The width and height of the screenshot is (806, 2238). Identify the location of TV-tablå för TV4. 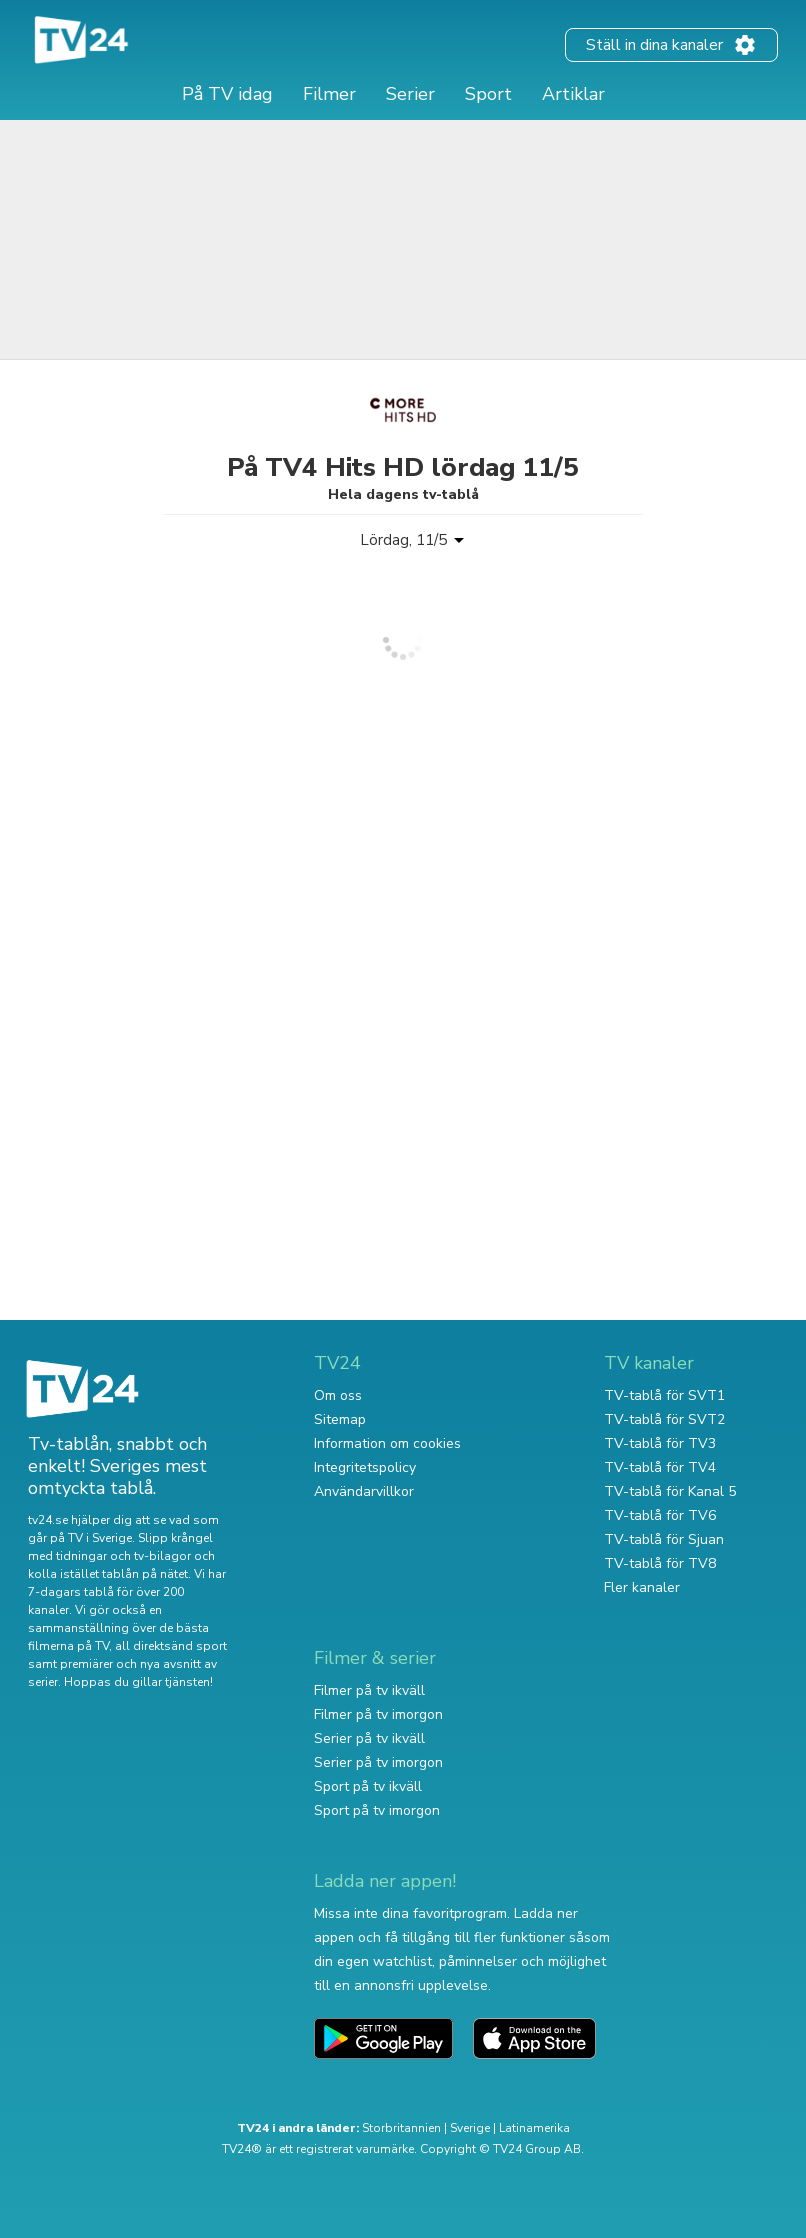
(660, 1467).